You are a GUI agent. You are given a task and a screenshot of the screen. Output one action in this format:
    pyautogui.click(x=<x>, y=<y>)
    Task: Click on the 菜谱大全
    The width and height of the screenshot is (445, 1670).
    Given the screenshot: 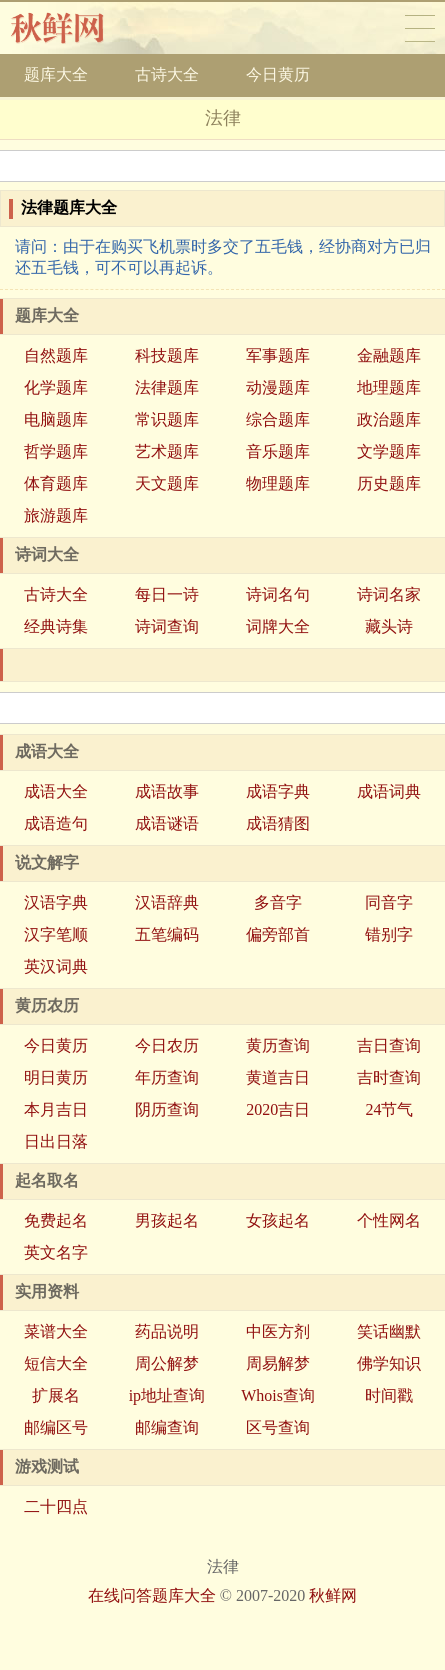 What is the action you would take?
    pyautogui.click(x=56, y=1331)
    